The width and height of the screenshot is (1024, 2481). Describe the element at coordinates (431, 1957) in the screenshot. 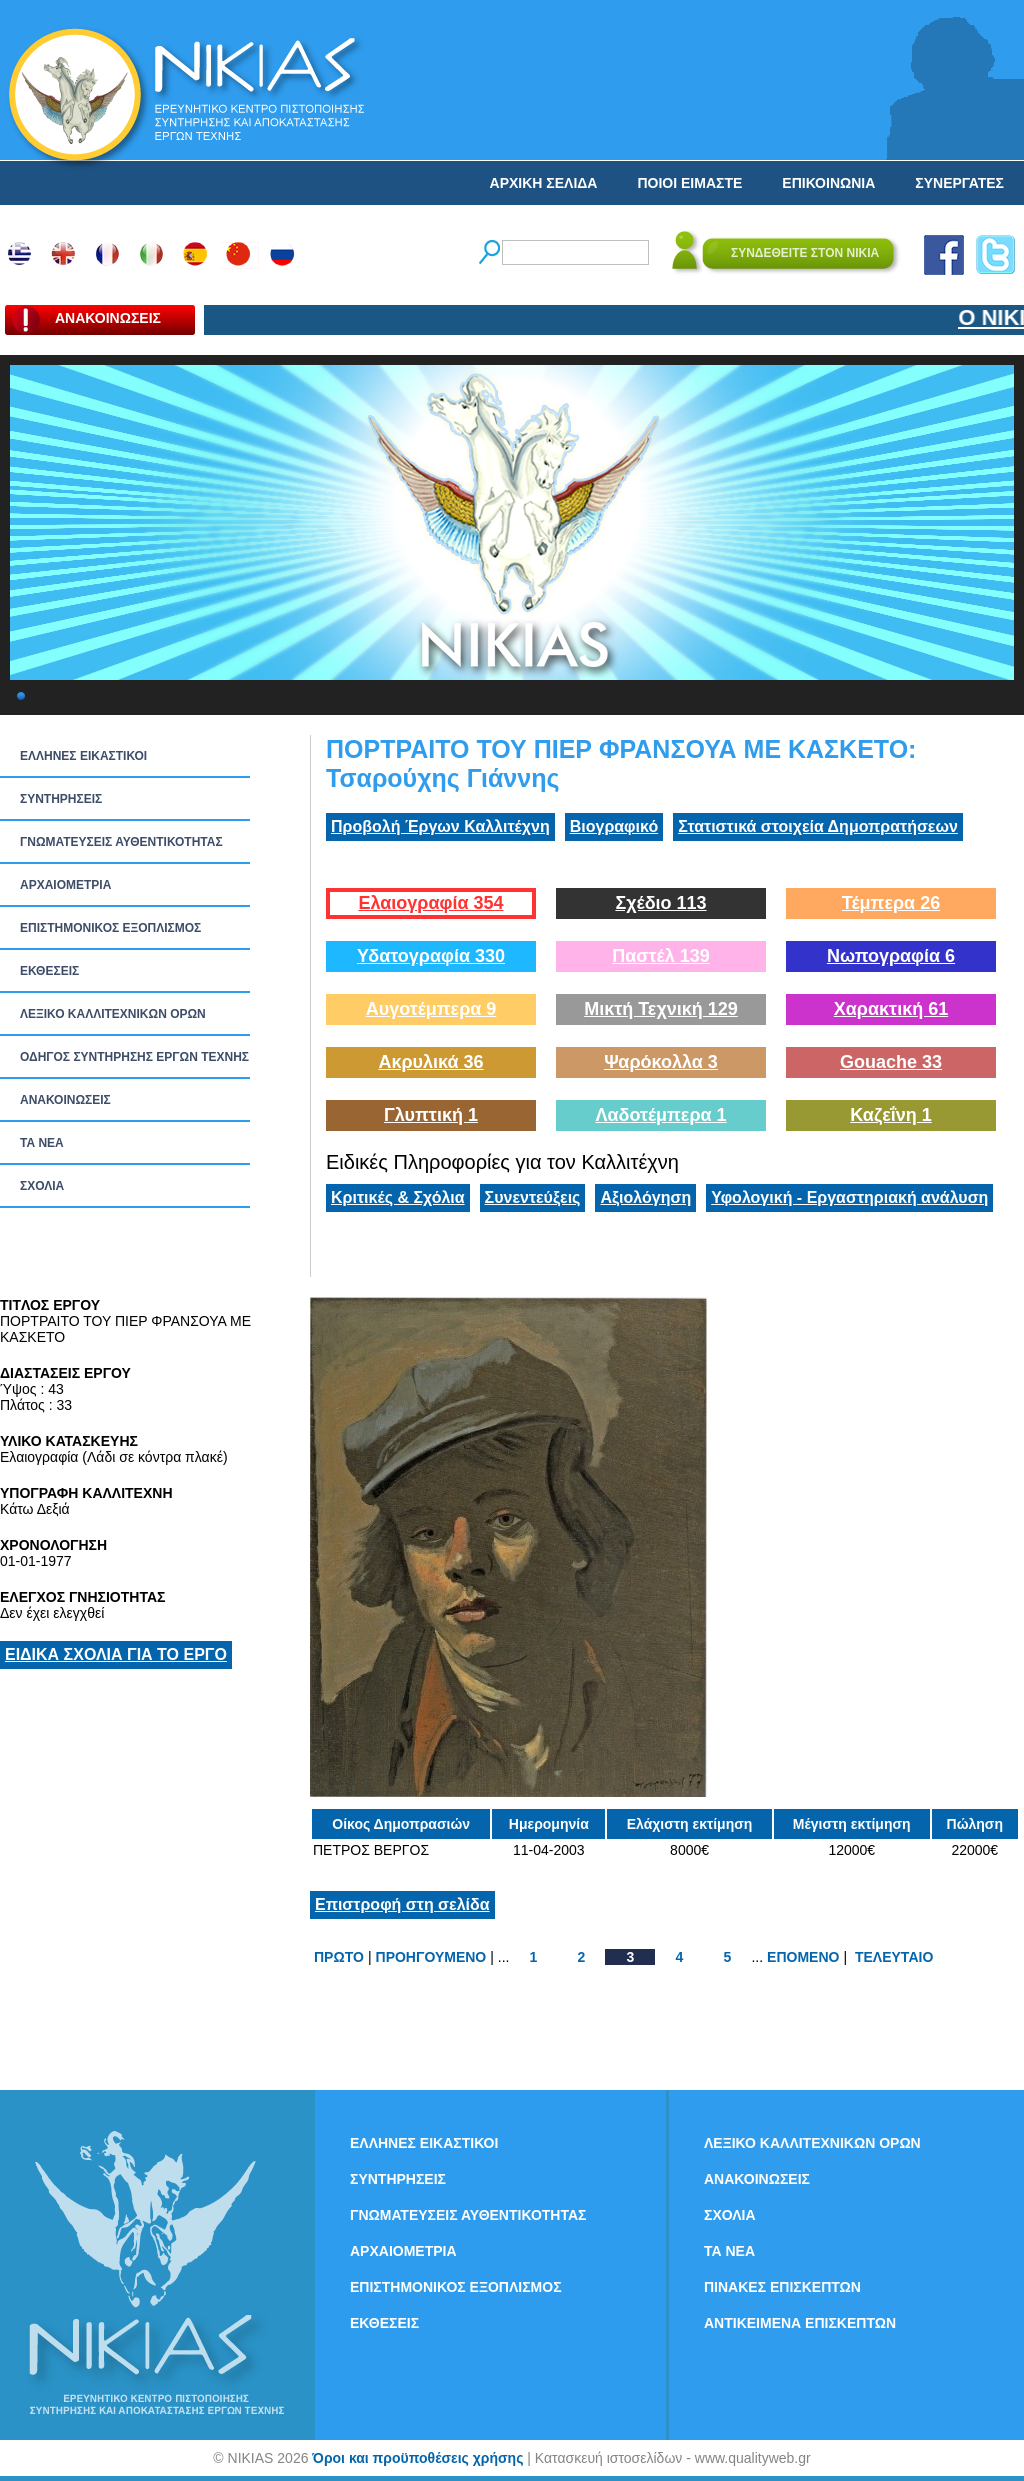

I see `ΠΡΟΗΓΟΥΜΕΝΟ` at that location.